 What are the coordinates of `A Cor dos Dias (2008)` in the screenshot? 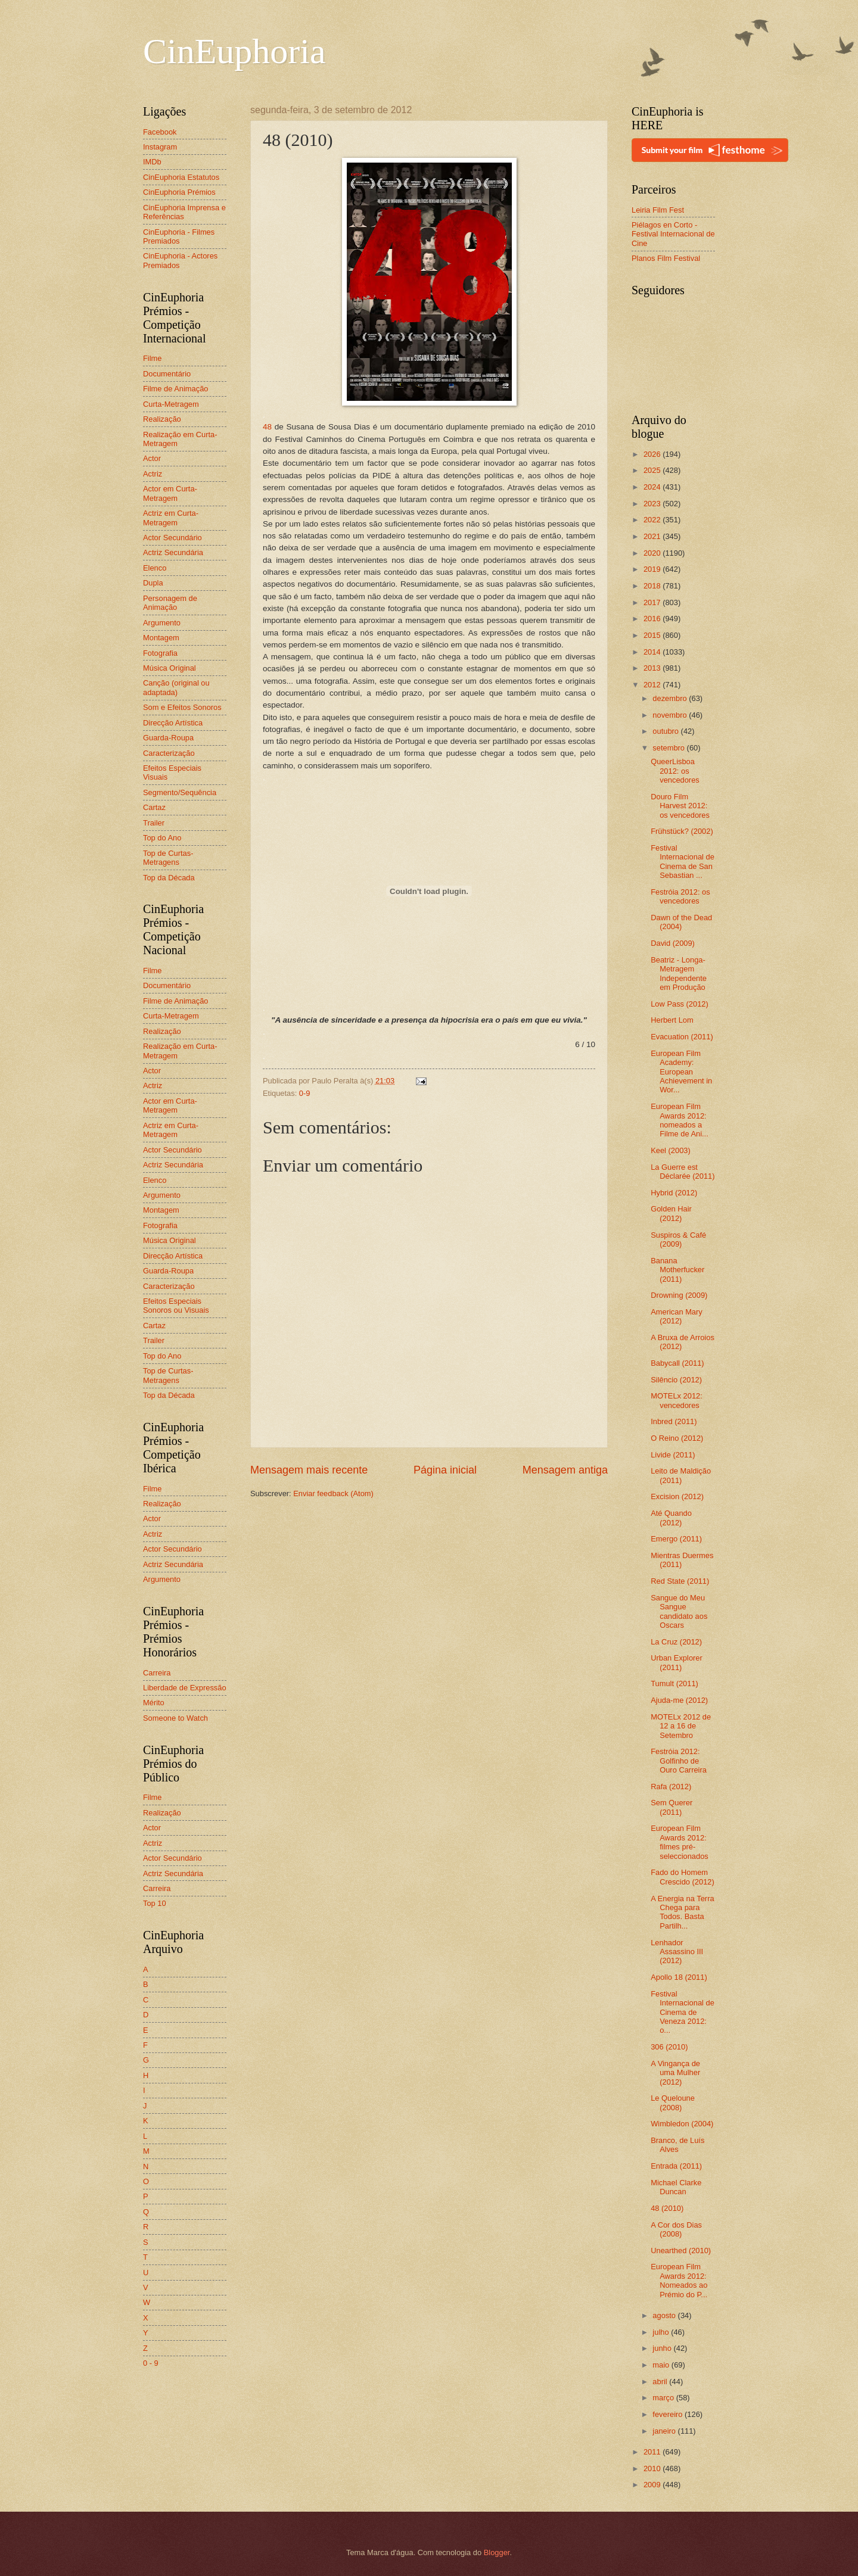 It's located at (676, 2229).